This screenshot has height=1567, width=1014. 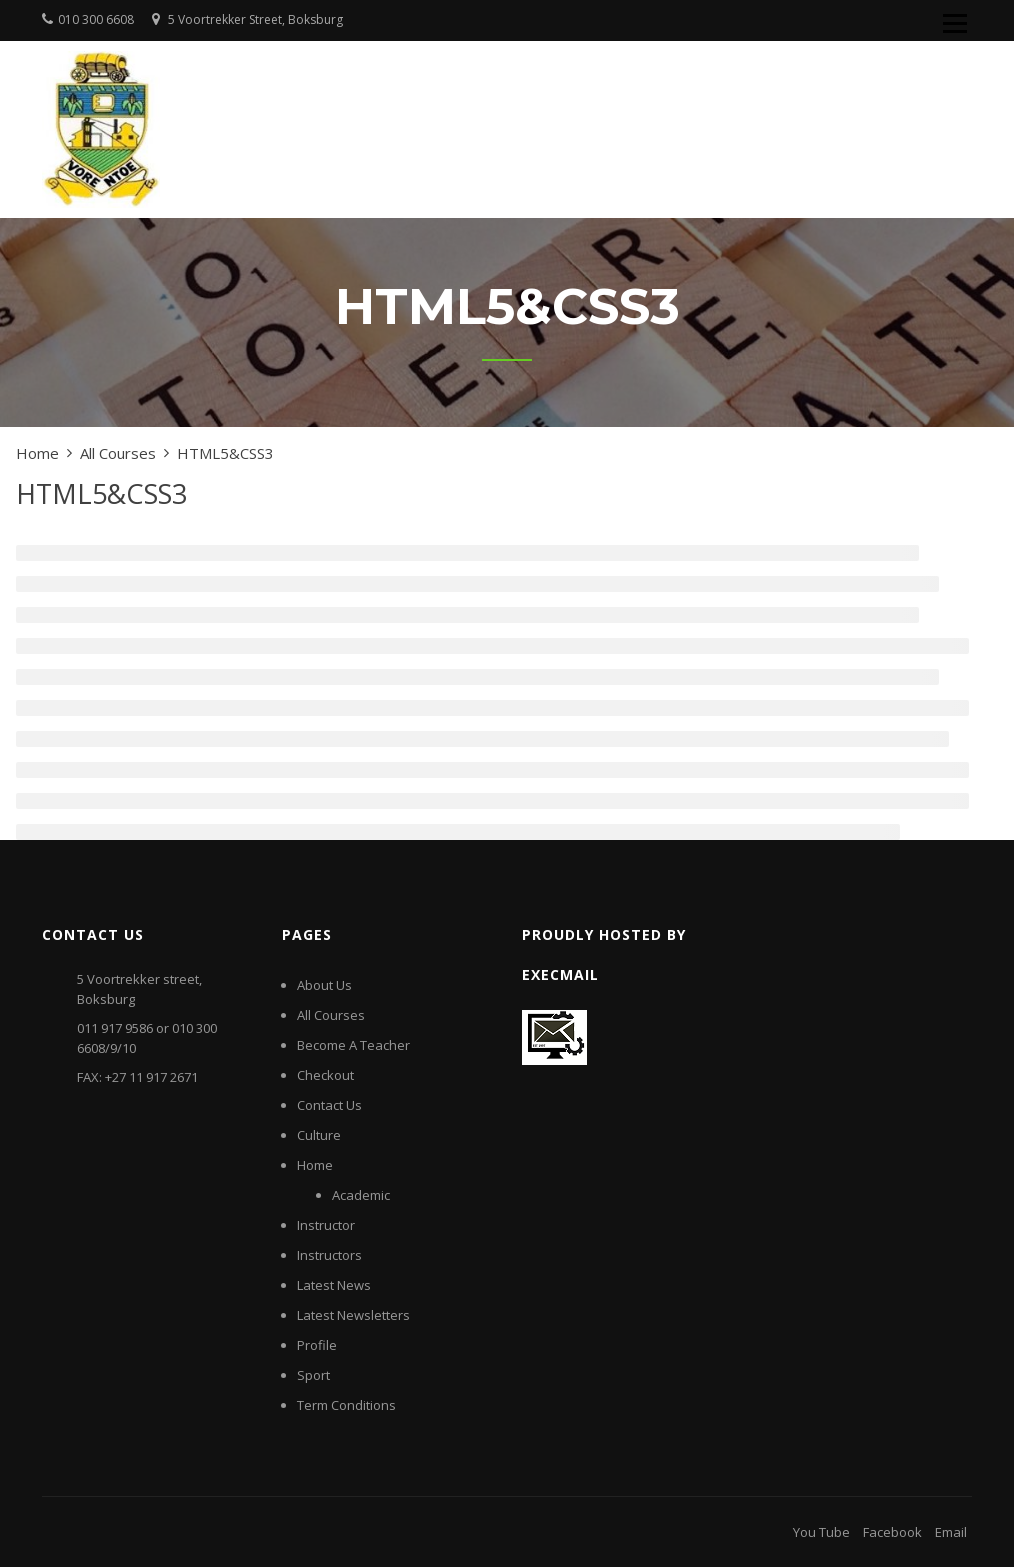 What do you see at coordinates (346, 1405) in the screenshot?
I see `Term Conditions` at bounding box center [346, 1405].